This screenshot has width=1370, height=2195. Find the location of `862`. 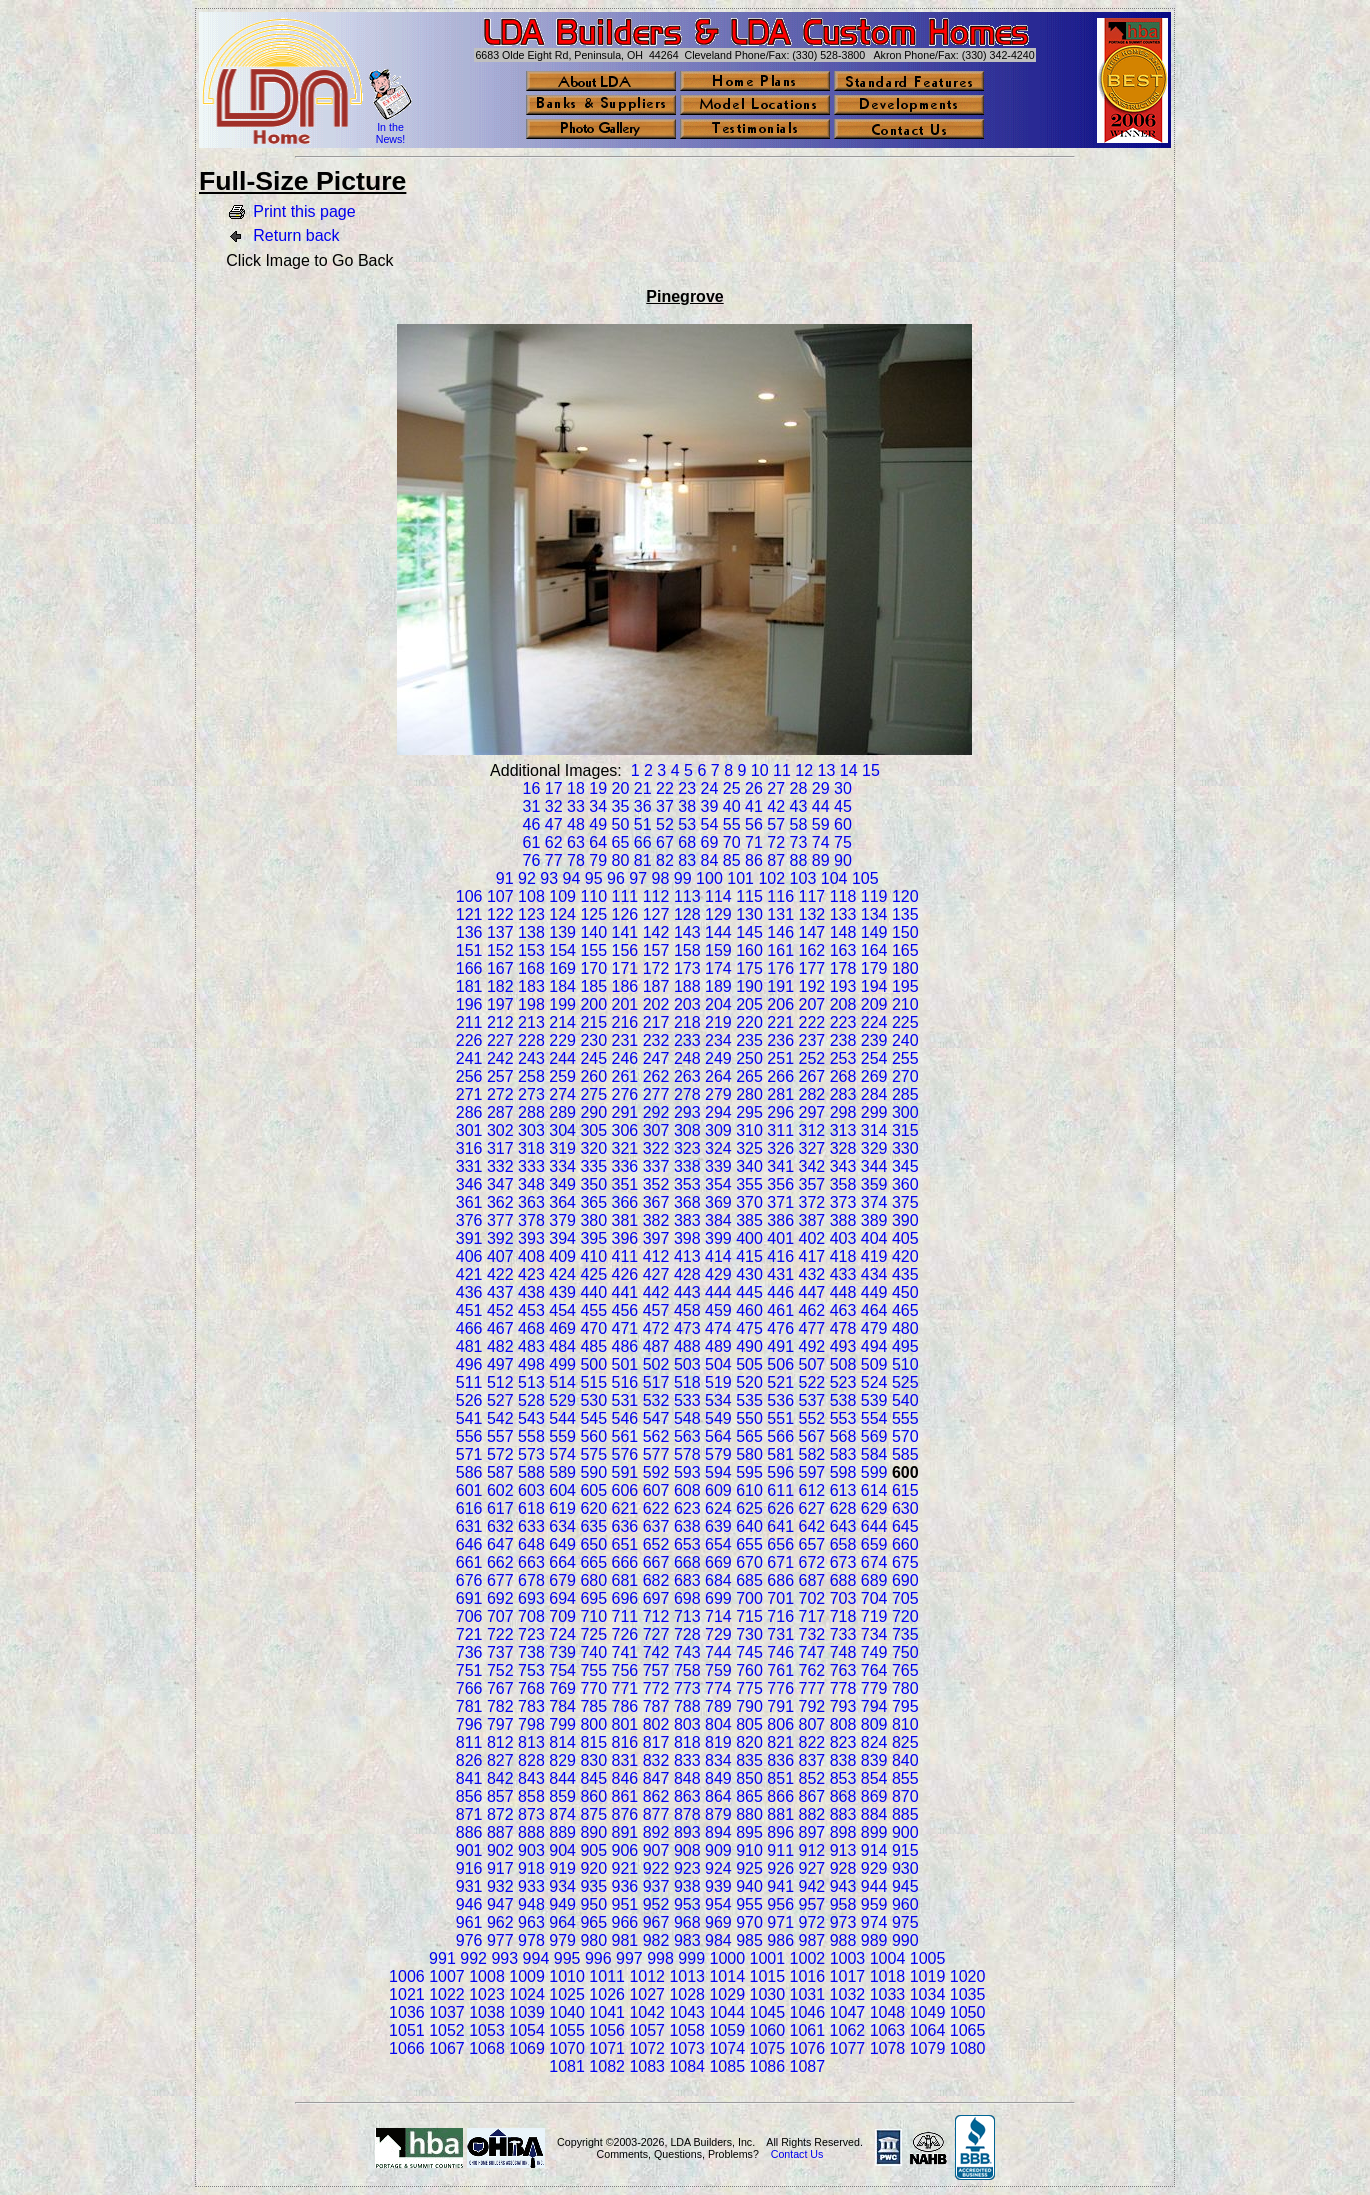

862 is located at coordinates (656, 1796).